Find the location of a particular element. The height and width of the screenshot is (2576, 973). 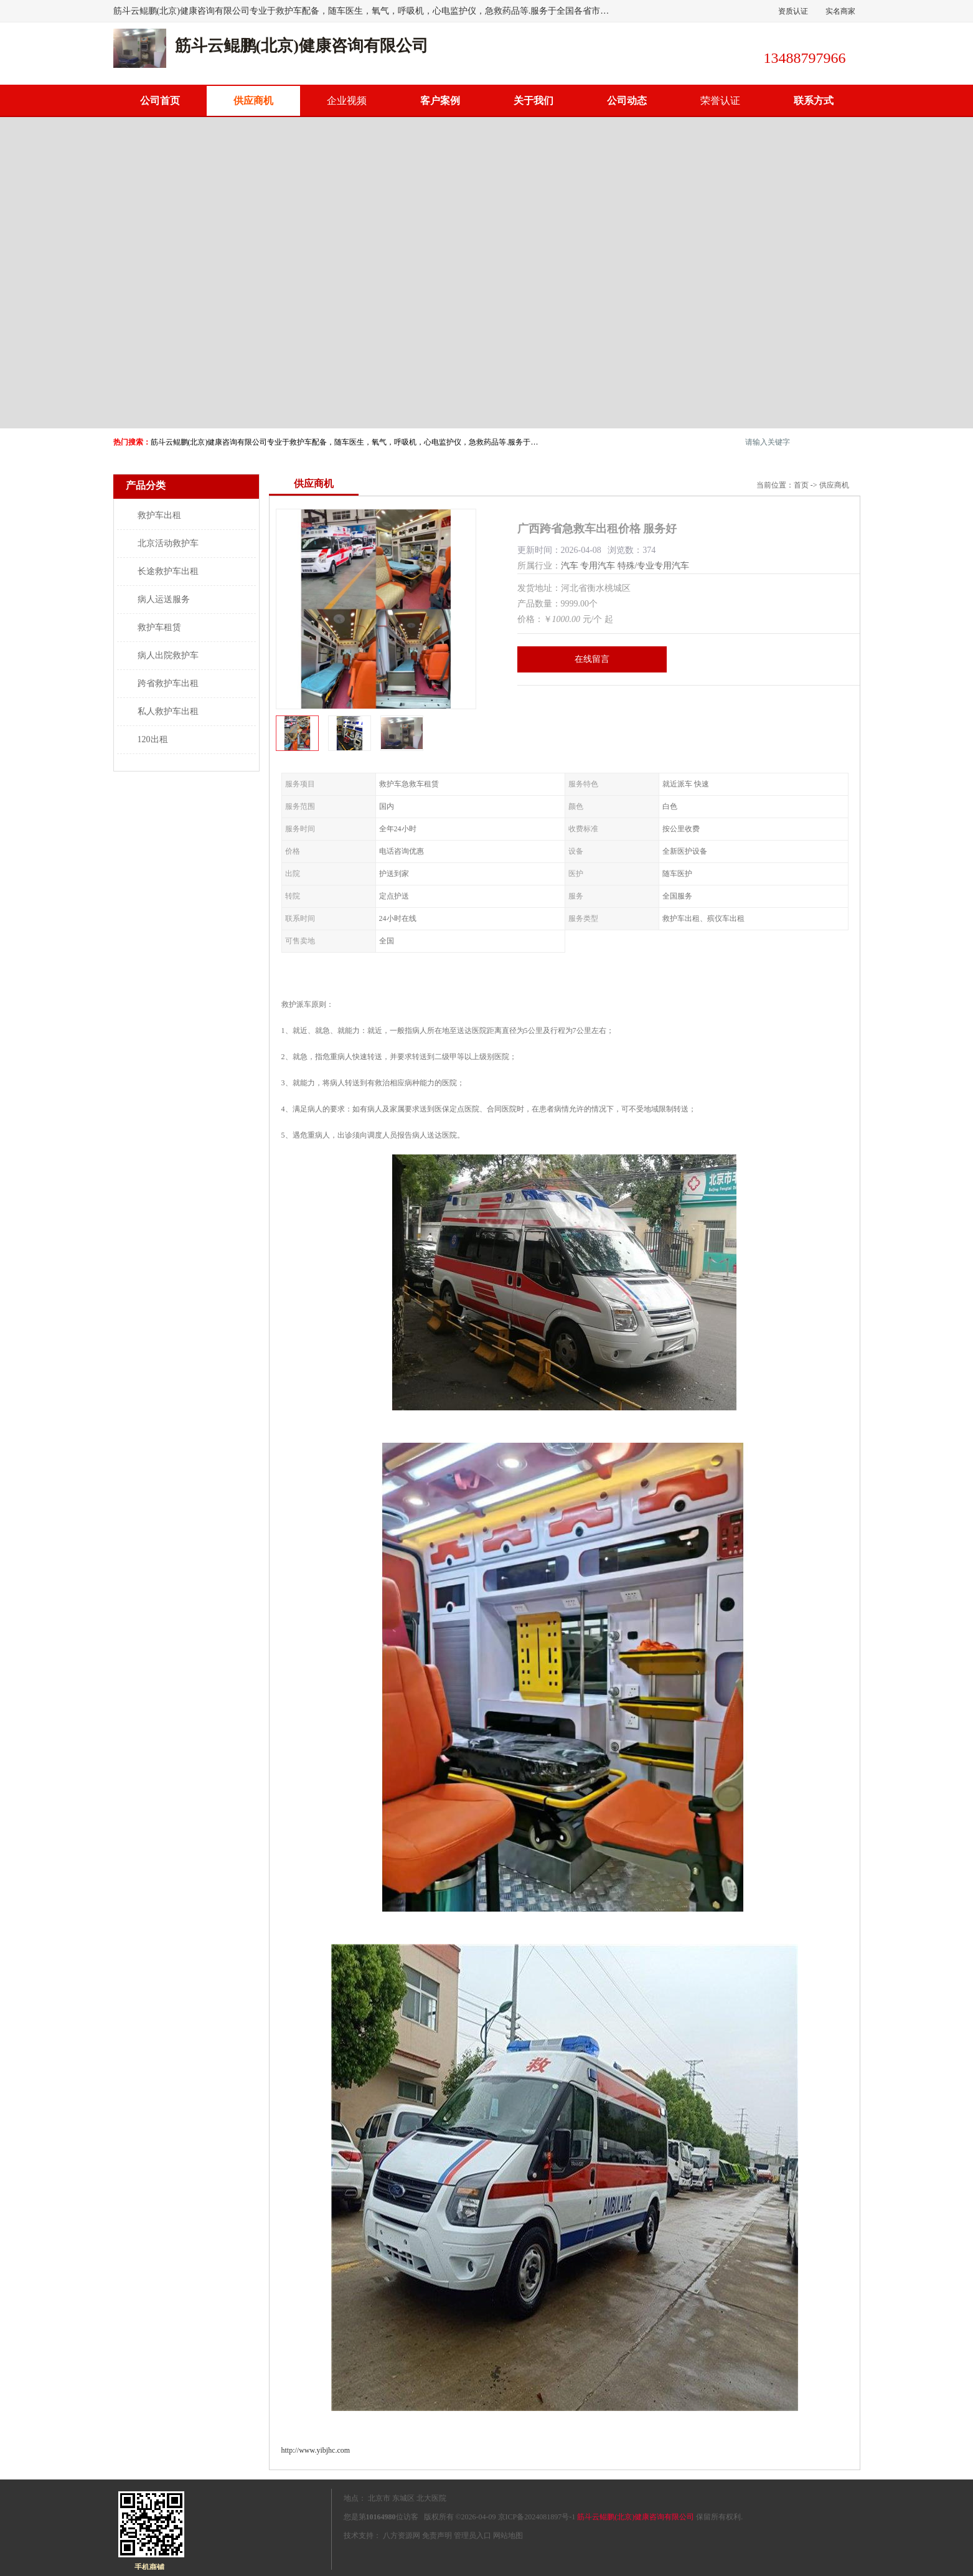

京ICP备2024081897号-1 is located at coordinates (537, 2516).